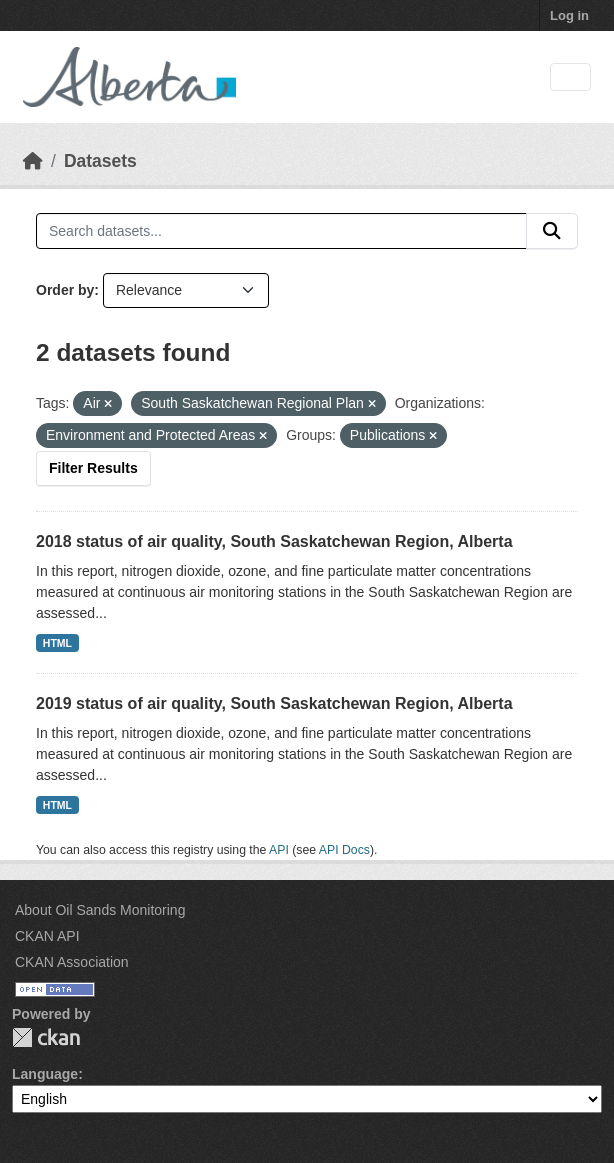 Image resolution: width=614 pixels, height=1163 pixels. Describe the element at coordinates (45, 1074) in the screenshot. I see `Language` at that location.